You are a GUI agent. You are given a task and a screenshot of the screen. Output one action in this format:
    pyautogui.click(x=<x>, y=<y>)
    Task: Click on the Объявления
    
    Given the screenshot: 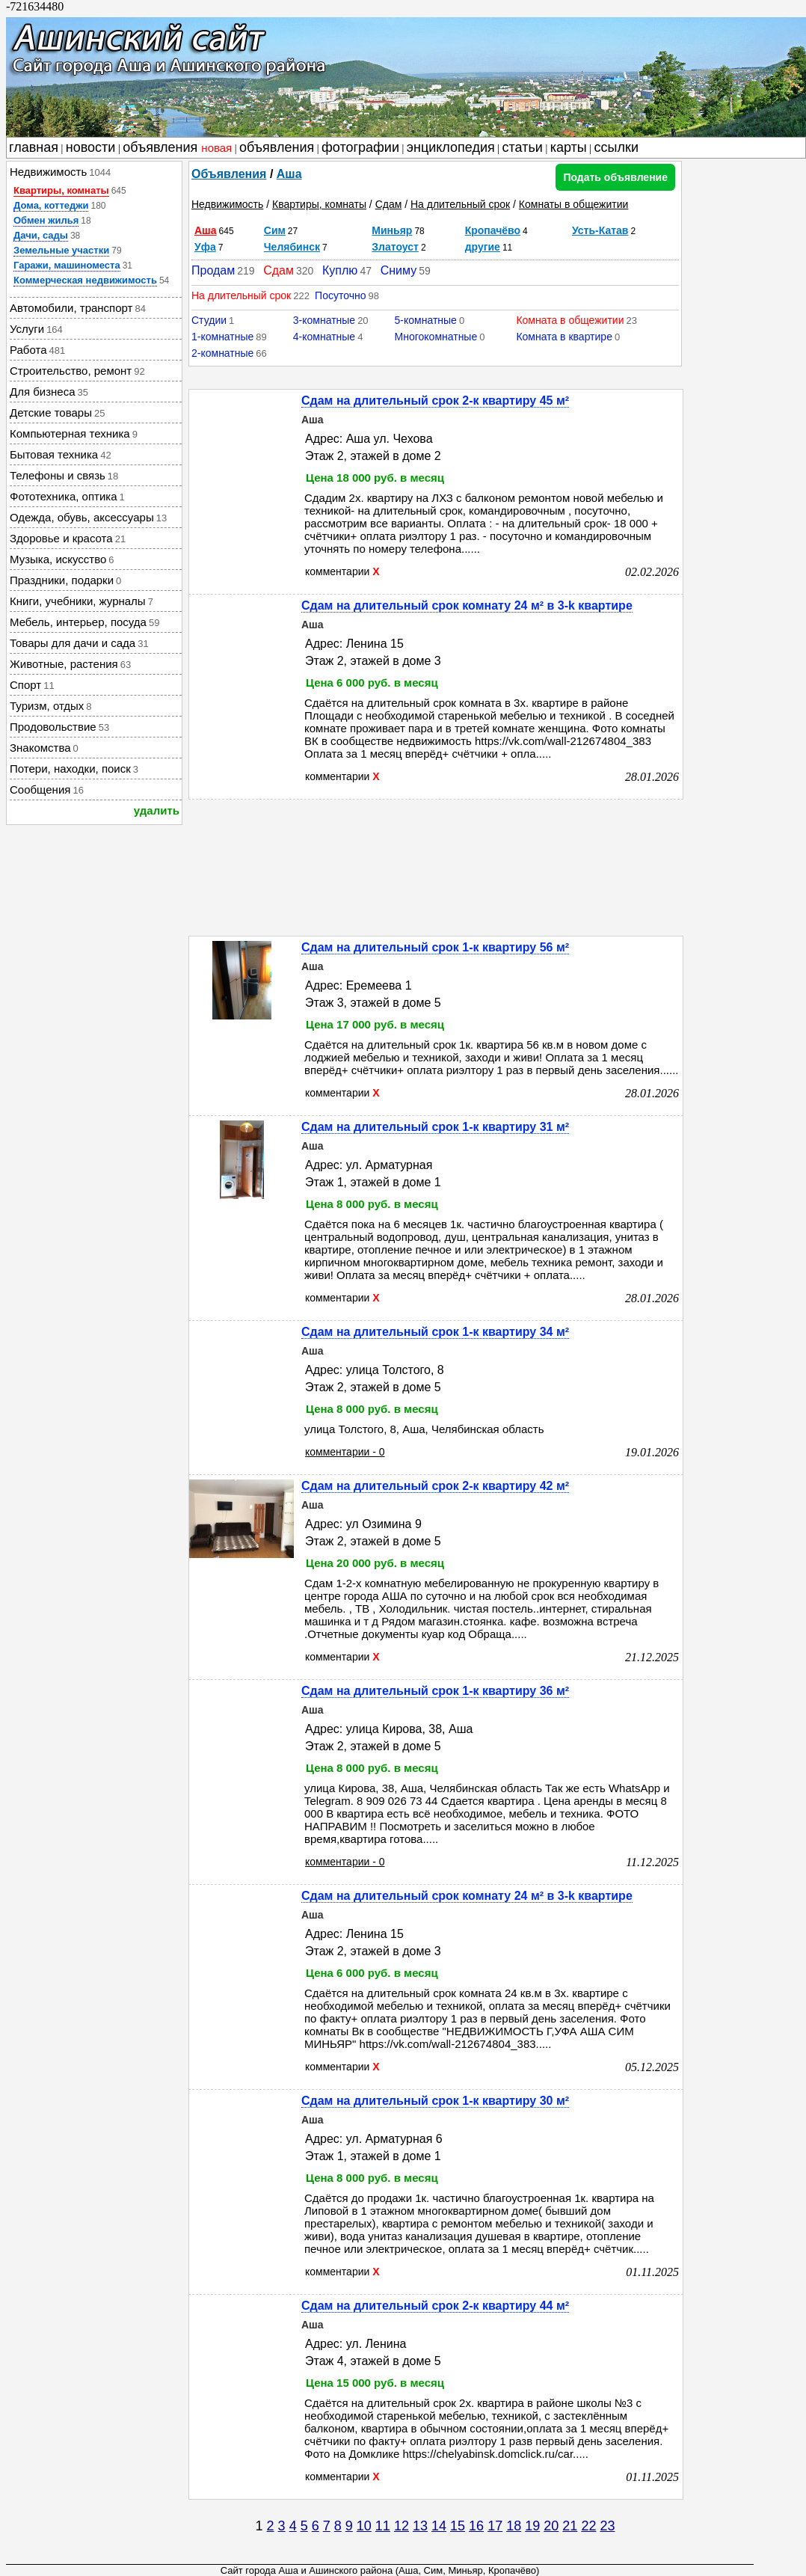 What is the action you would take?
    pyautogui.click(x=228, y=174)
    